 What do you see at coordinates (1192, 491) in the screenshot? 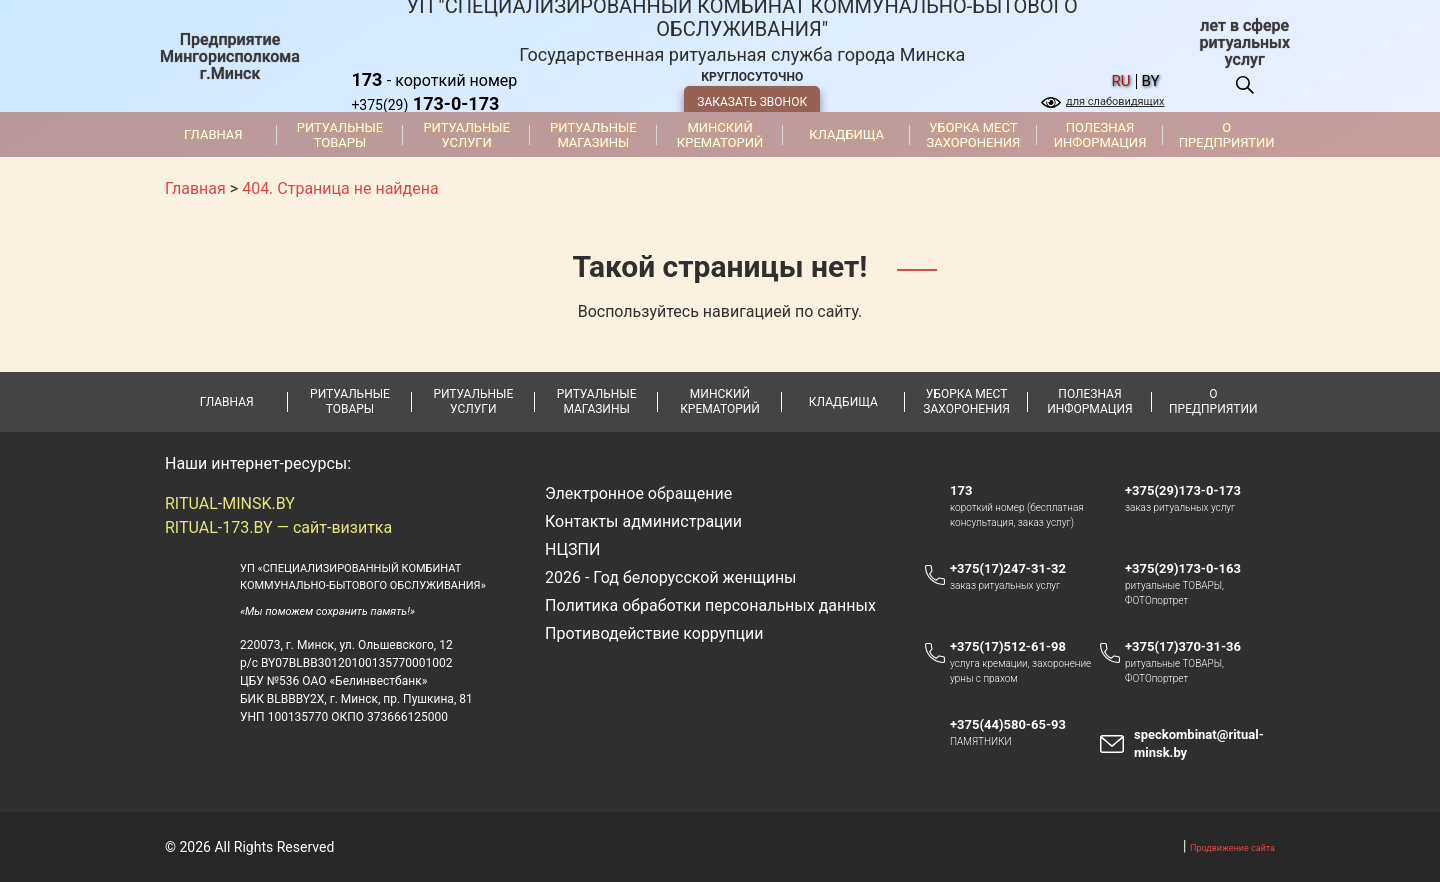
I see `+375(29)173-0-173` at bounding box center [1192, 491].